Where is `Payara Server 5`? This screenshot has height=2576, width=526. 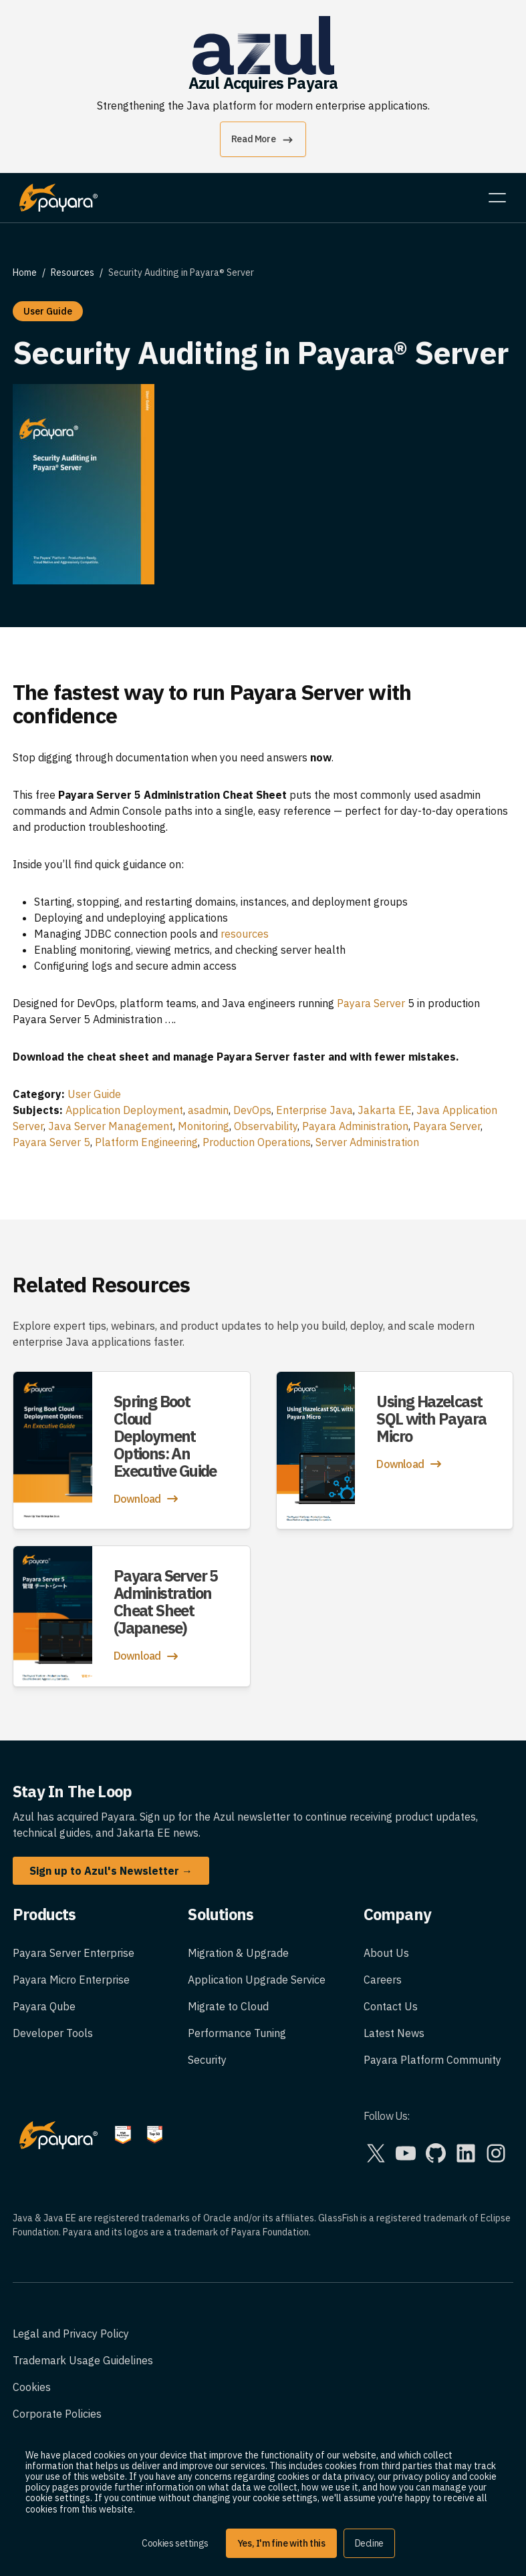
Payara Server 5 is located at coordinates (51, 1142).